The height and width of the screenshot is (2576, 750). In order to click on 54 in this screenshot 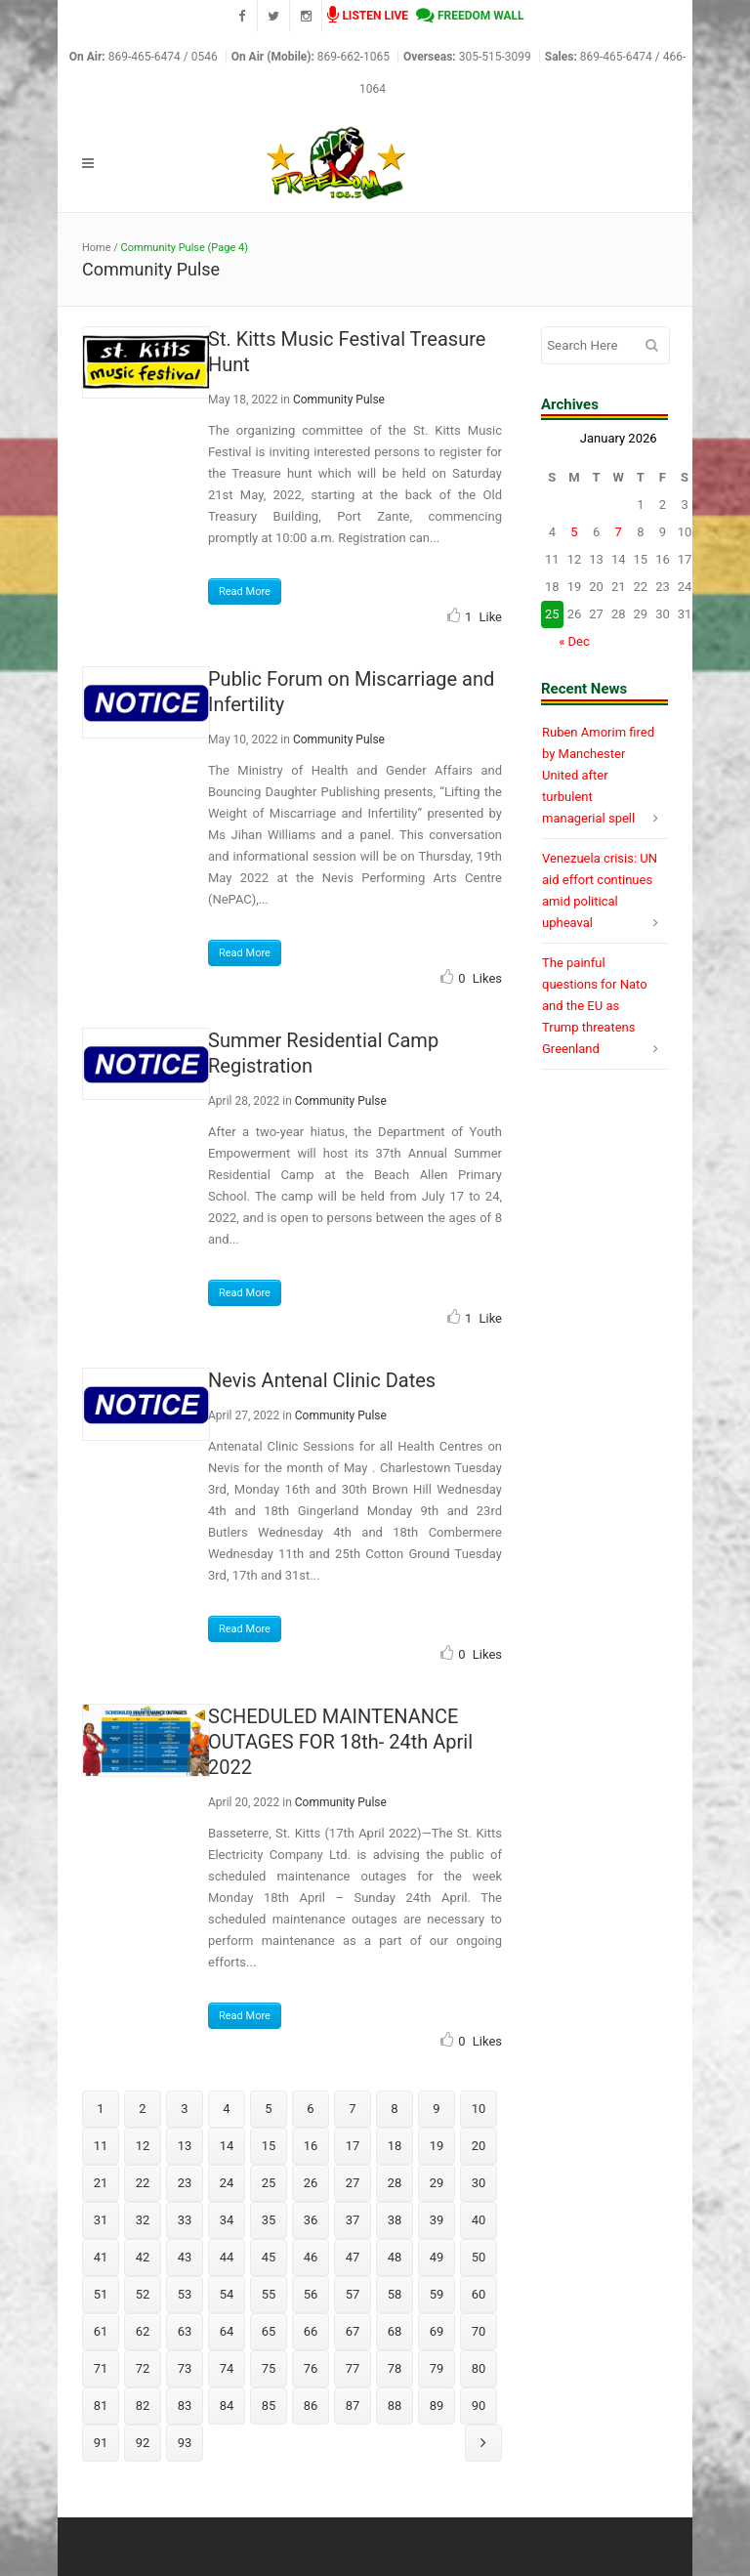, I will do `click(227, 2294)`.